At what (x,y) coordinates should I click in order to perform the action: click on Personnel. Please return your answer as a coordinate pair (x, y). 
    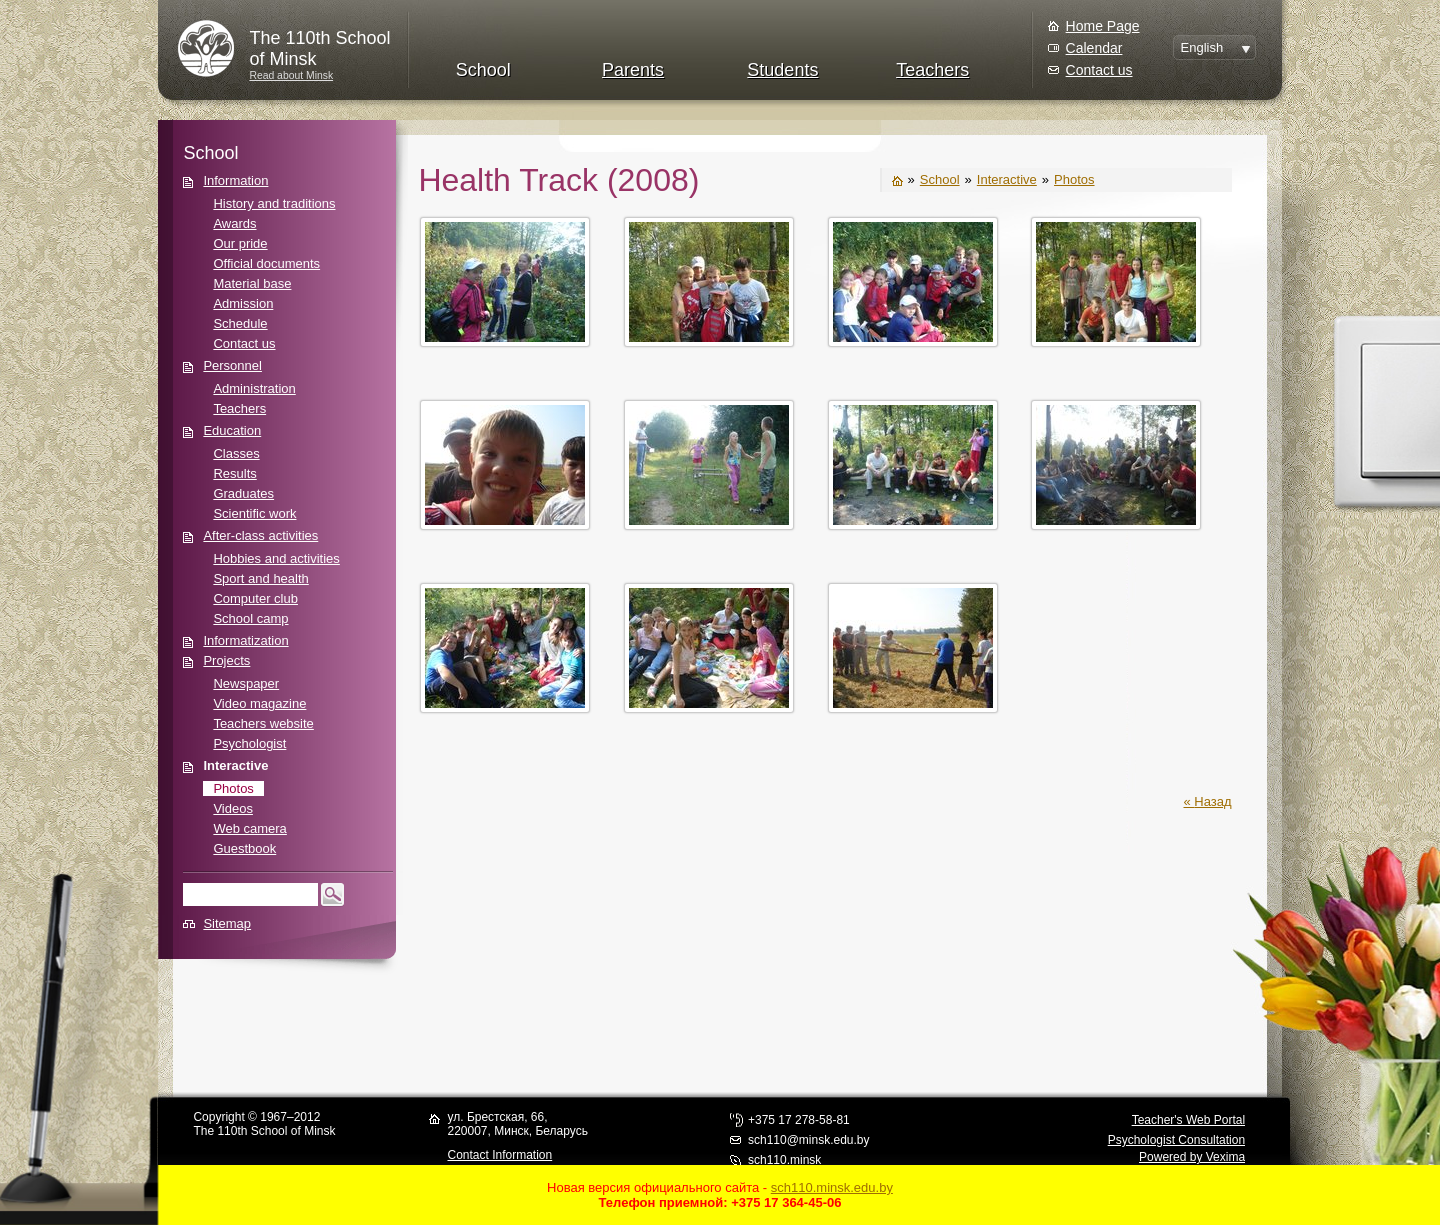
    Looking at the image, I should click on (232, 365).